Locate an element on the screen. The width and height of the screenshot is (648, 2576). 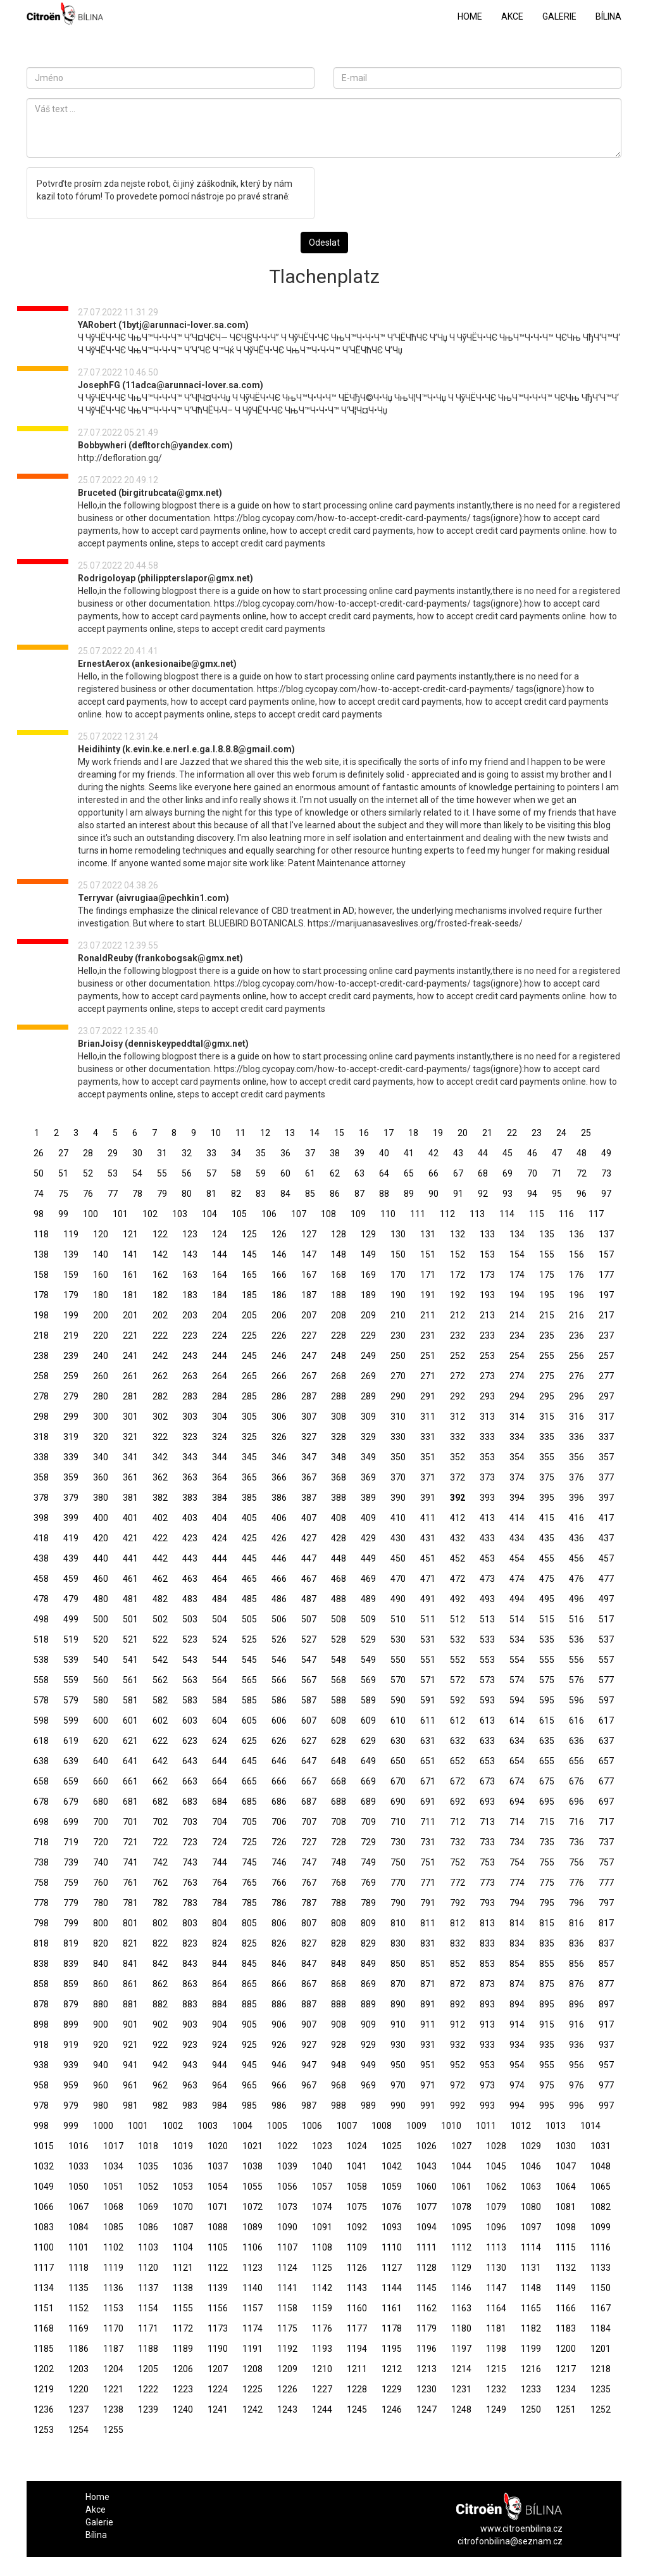
304 is located at coordinates (219, 1416).